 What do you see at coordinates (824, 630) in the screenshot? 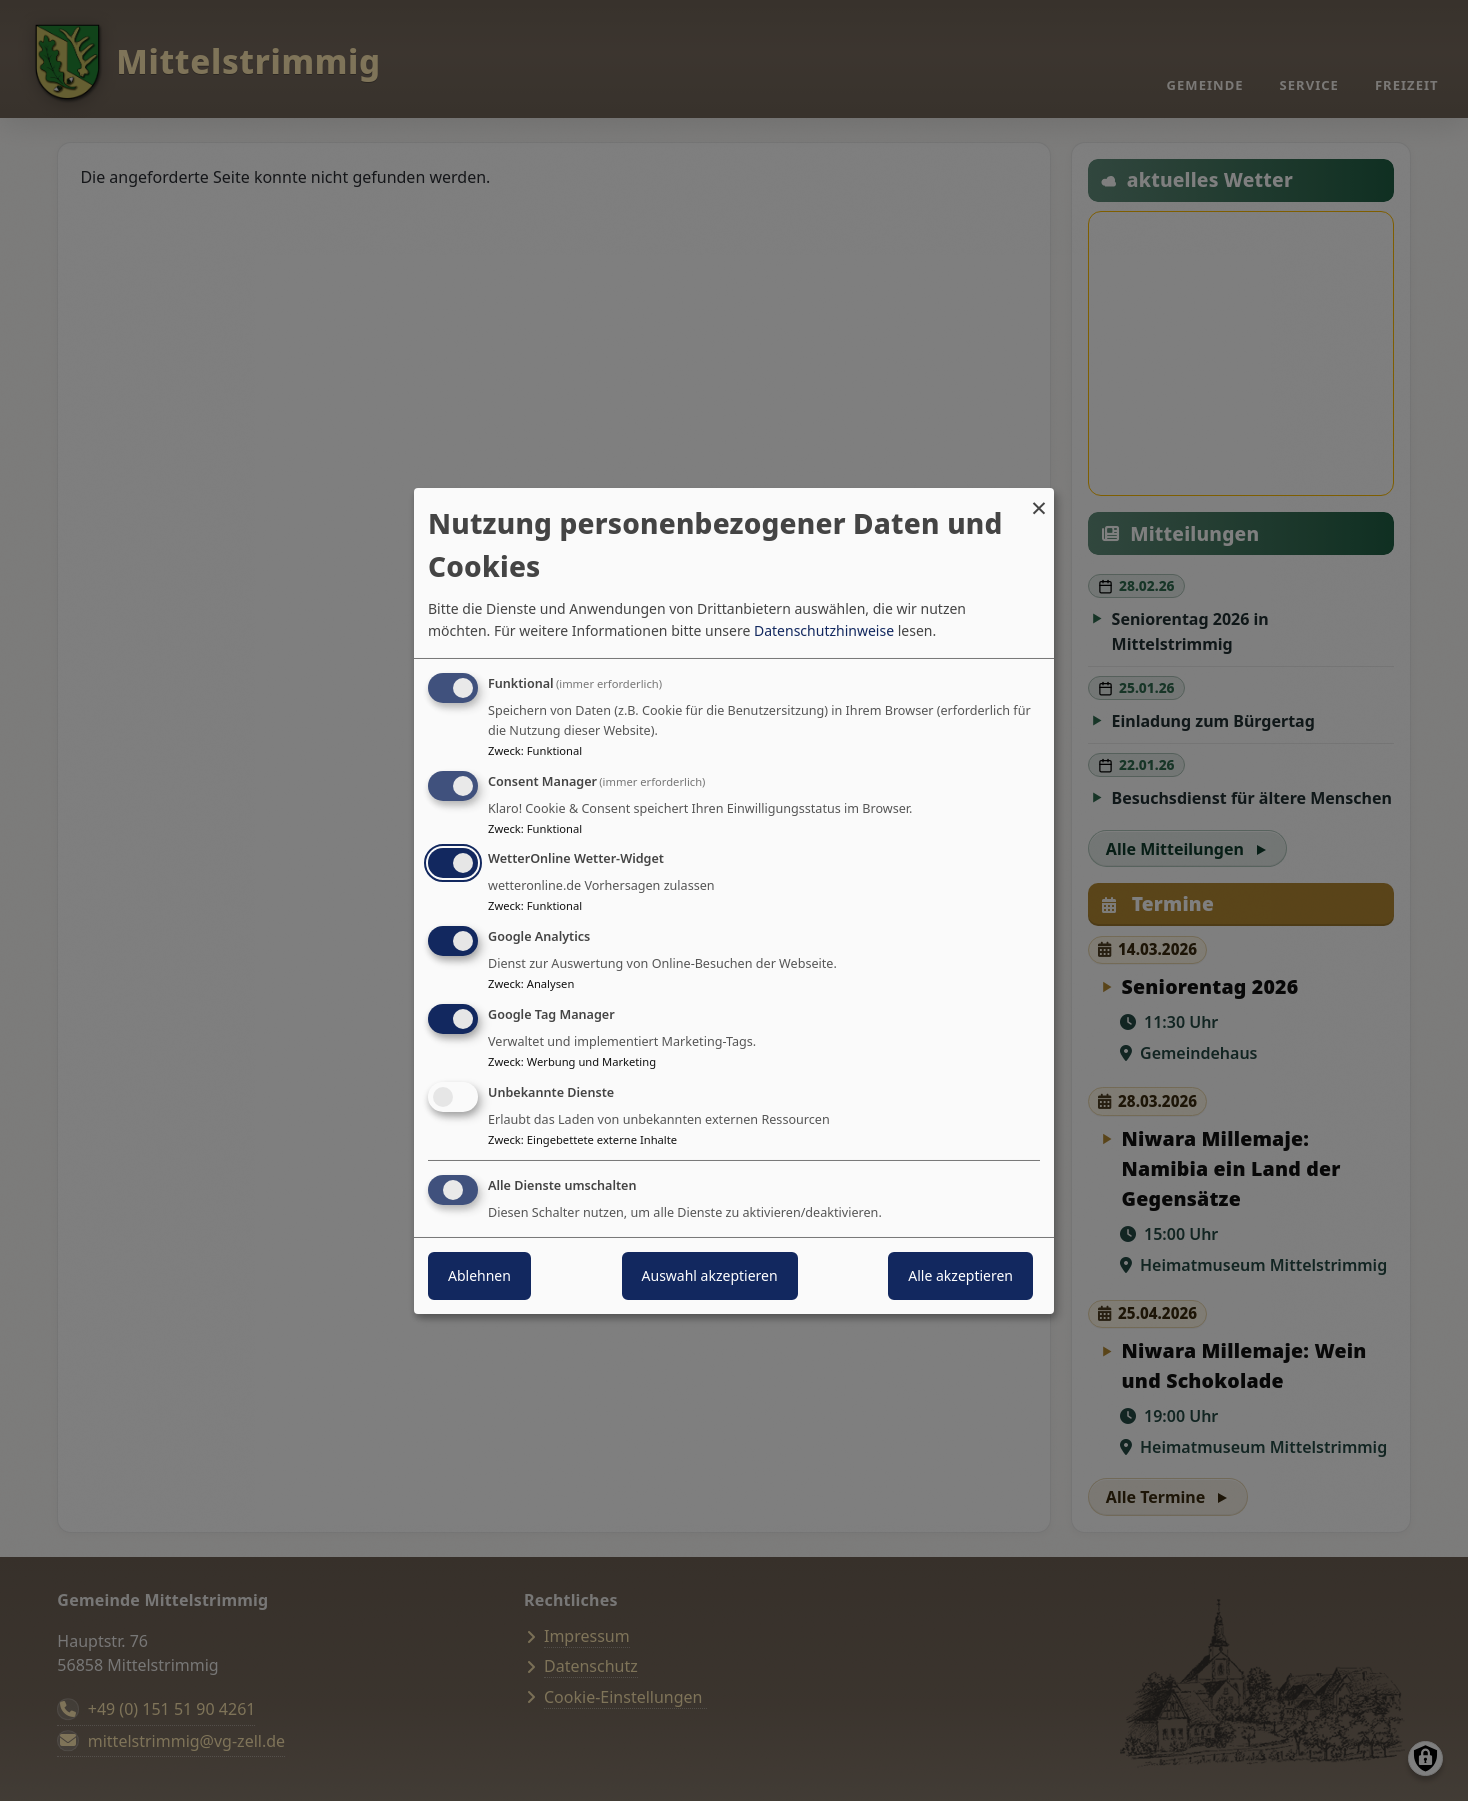
I see `Datenschutzhinweise` at bounding box center [824, 630].